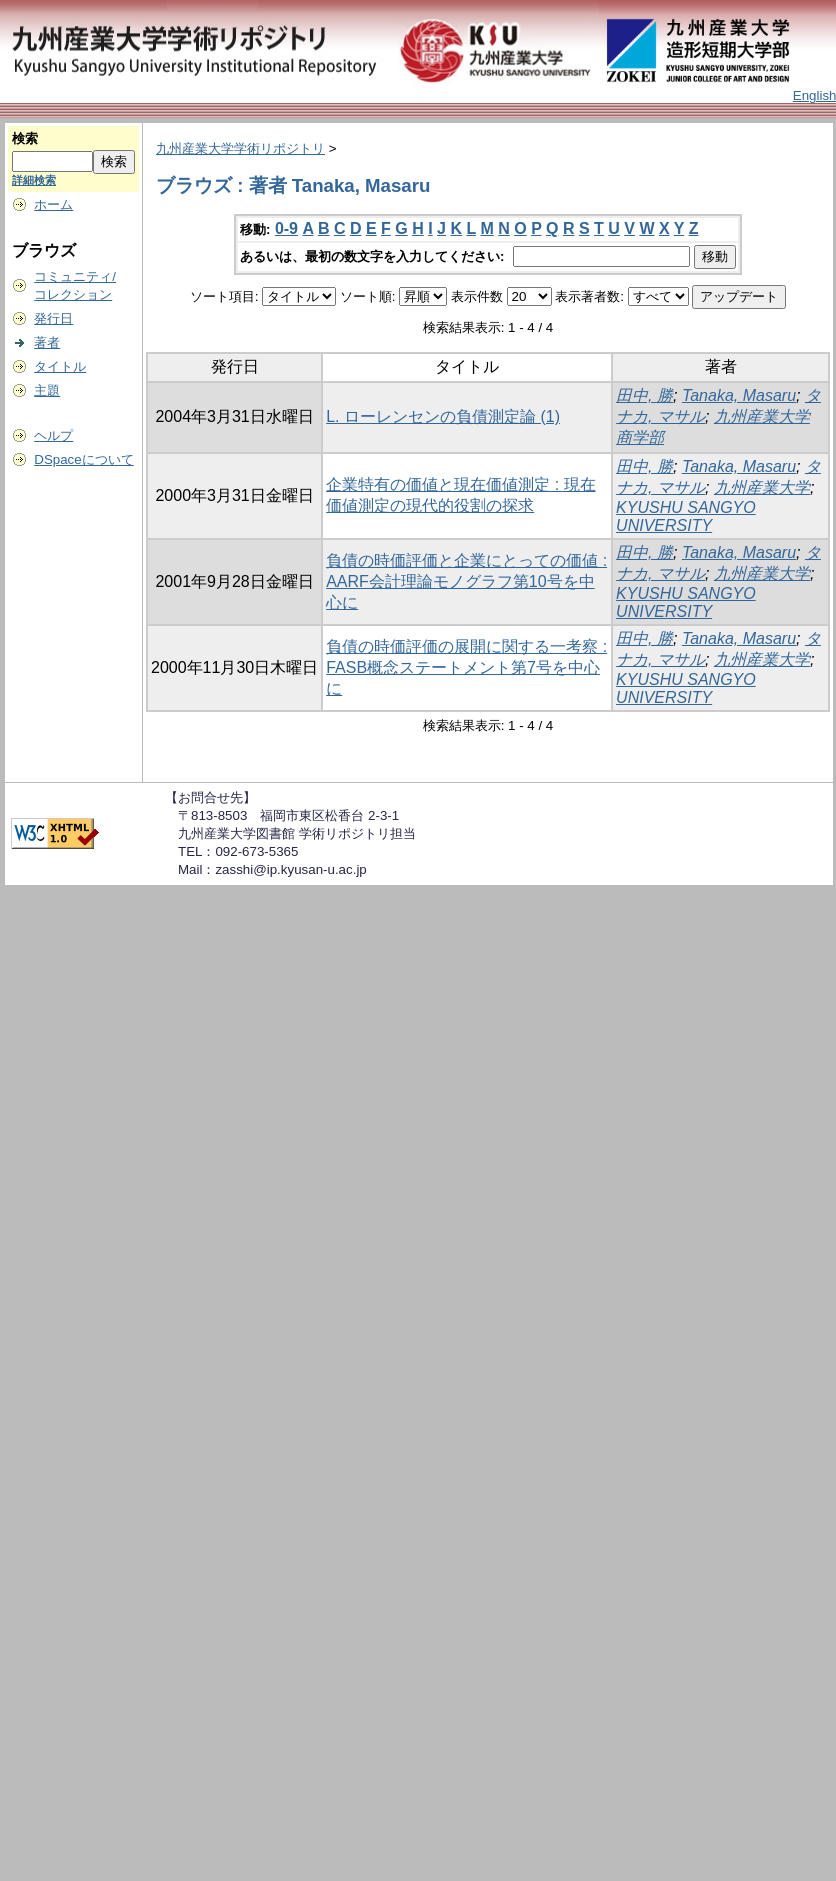 The image size is (836, 1881). I want to click on 検索, so click(25, 138).